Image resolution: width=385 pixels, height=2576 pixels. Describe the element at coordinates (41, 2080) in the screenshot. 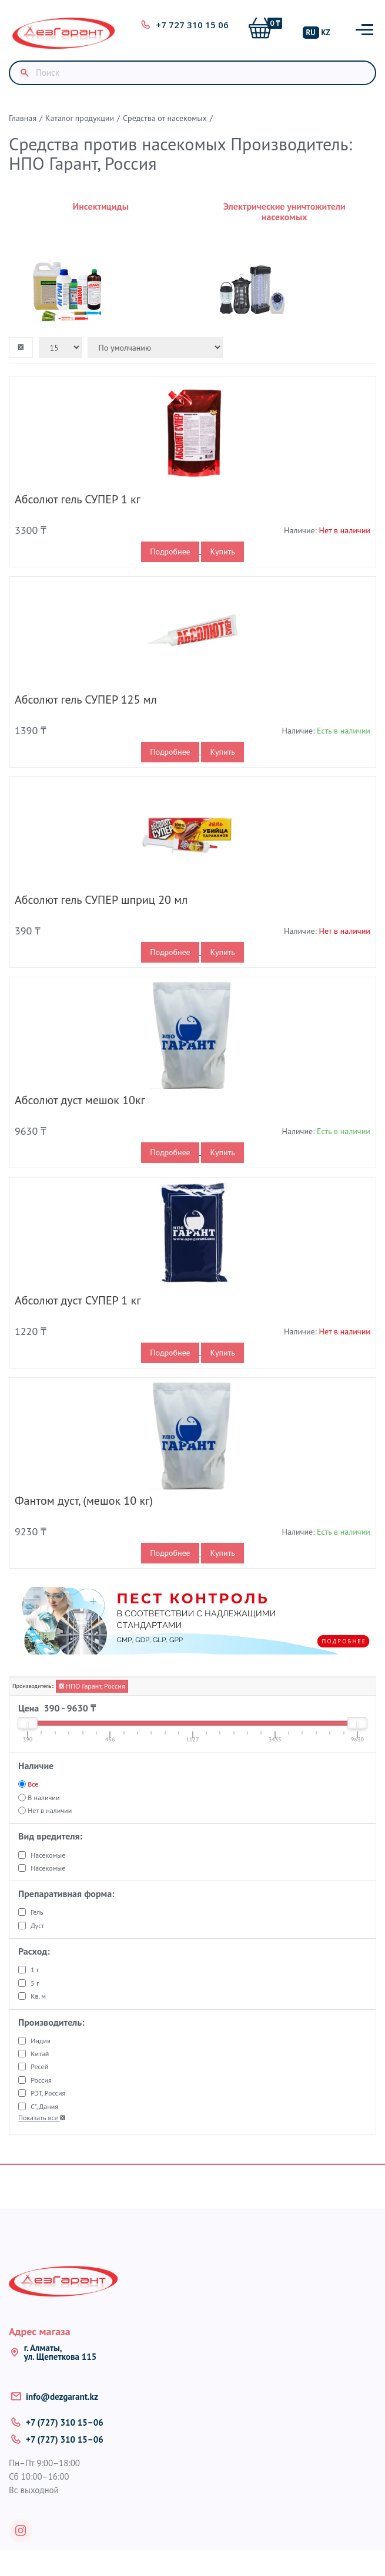

I see `Россия` at that location.